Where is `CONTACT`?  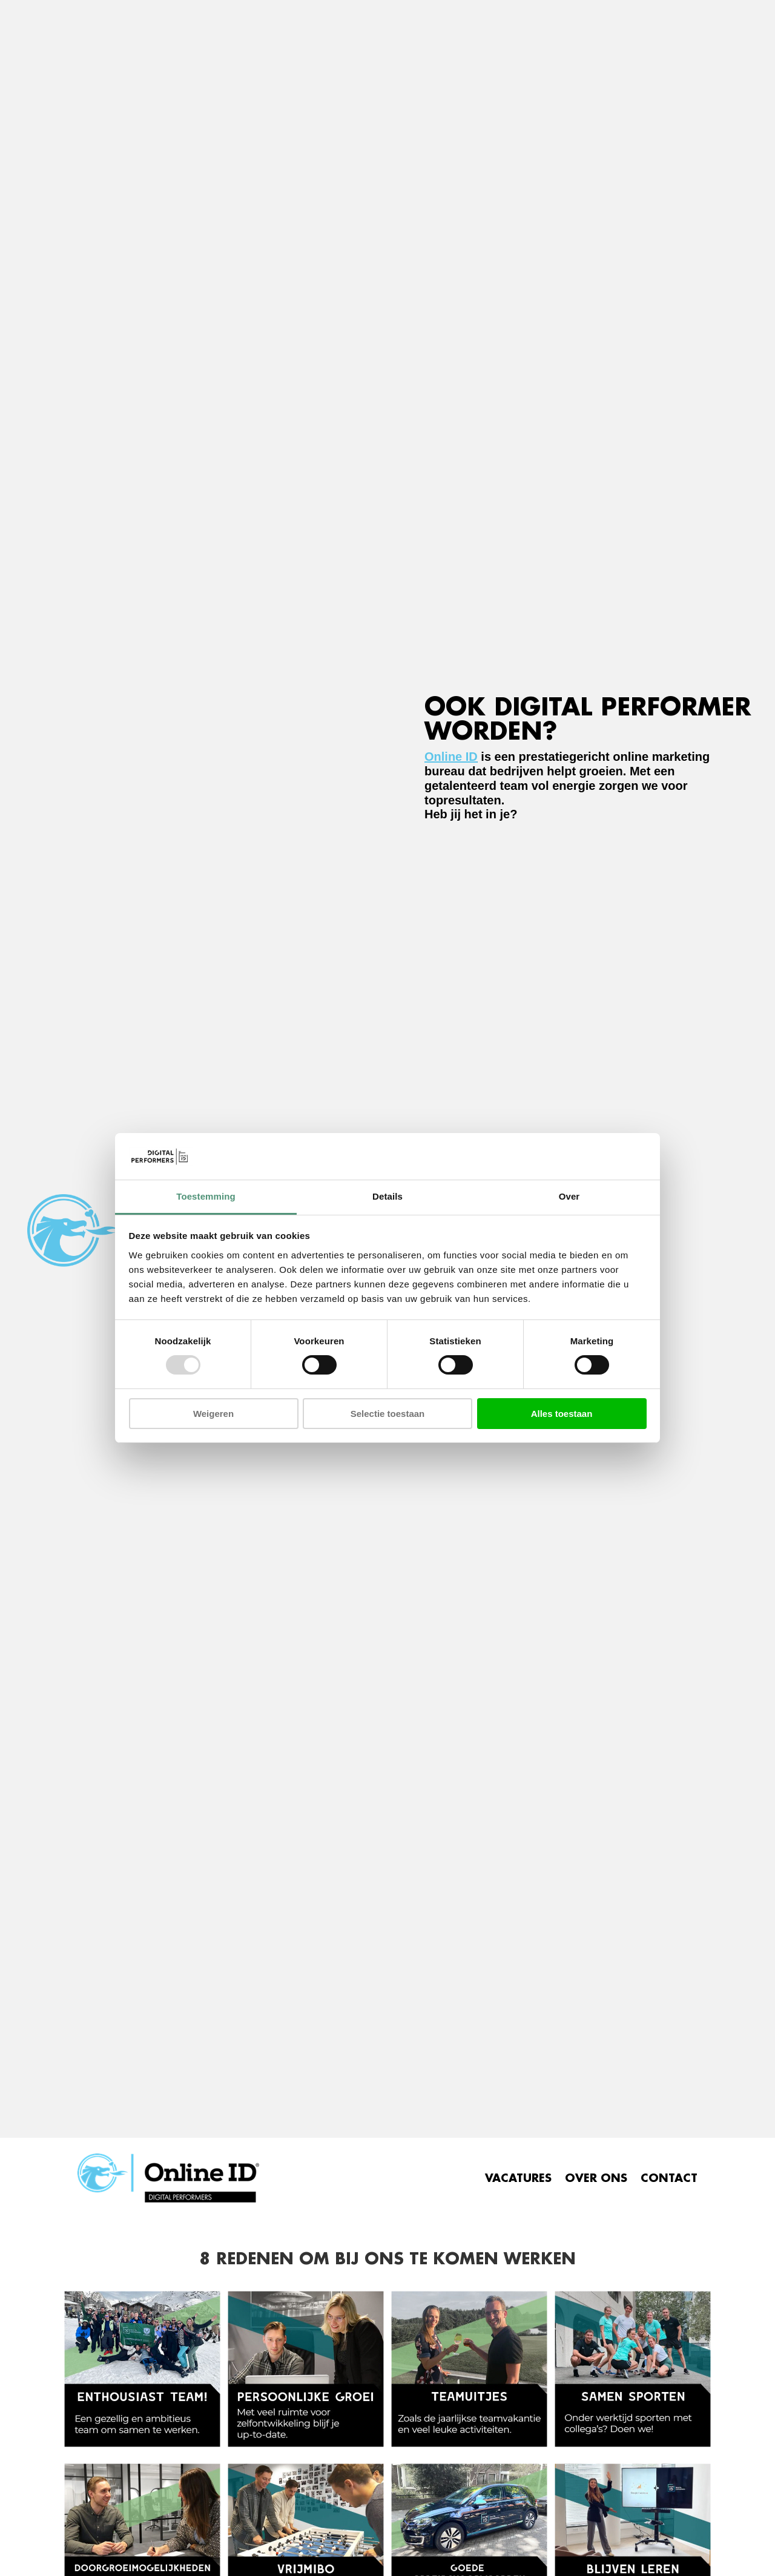 CONTACT is located at coordinates (669, 2178).